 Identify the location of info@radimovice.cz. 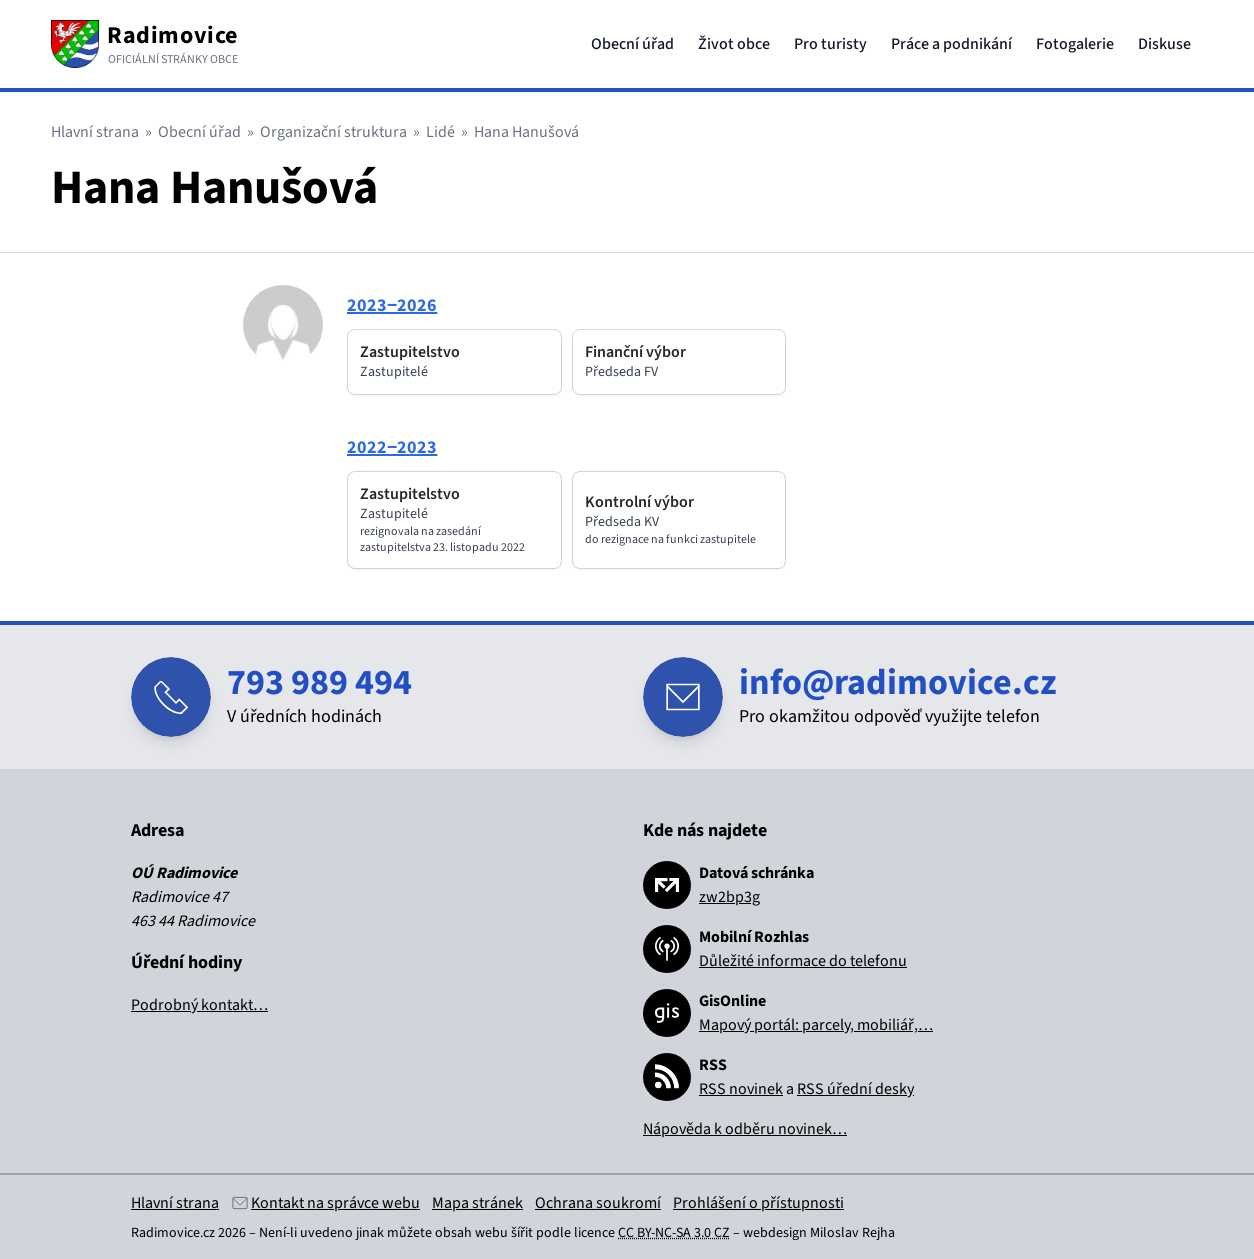
(898, 682).